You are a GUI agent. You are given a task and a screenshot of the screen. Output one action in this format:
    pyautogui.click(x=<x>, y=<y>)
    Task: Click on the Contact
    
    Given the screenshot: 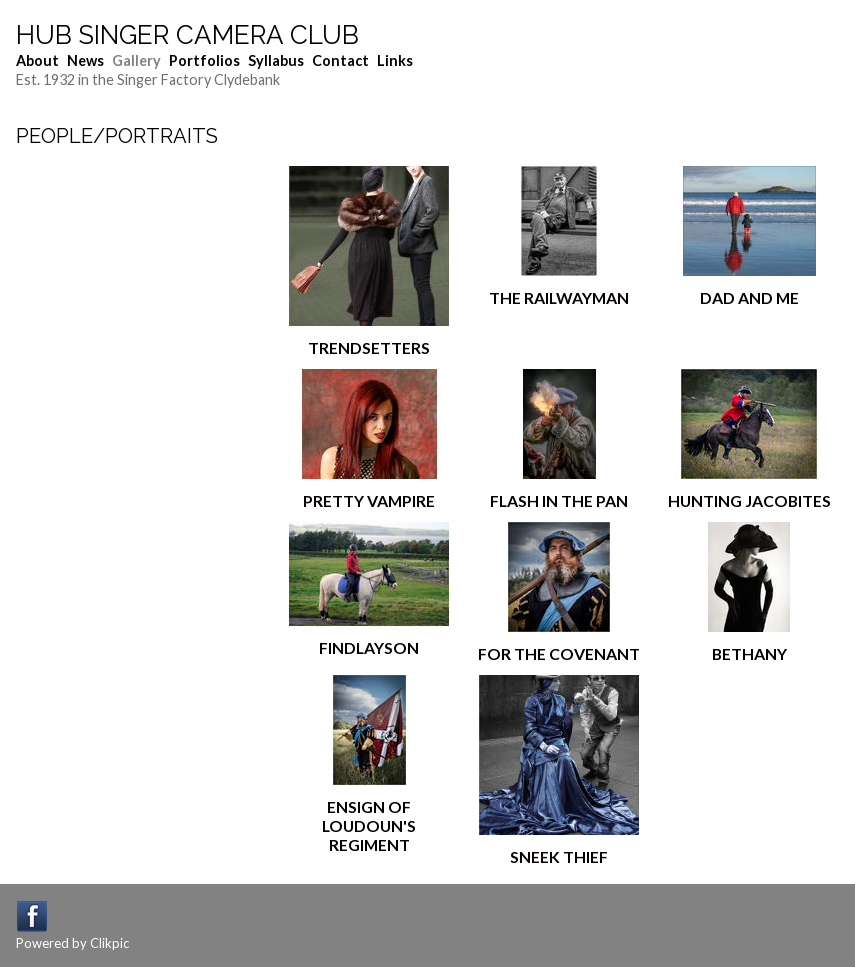 What is the action you would take?
    pyautogui.click(x=340, y=60)
    